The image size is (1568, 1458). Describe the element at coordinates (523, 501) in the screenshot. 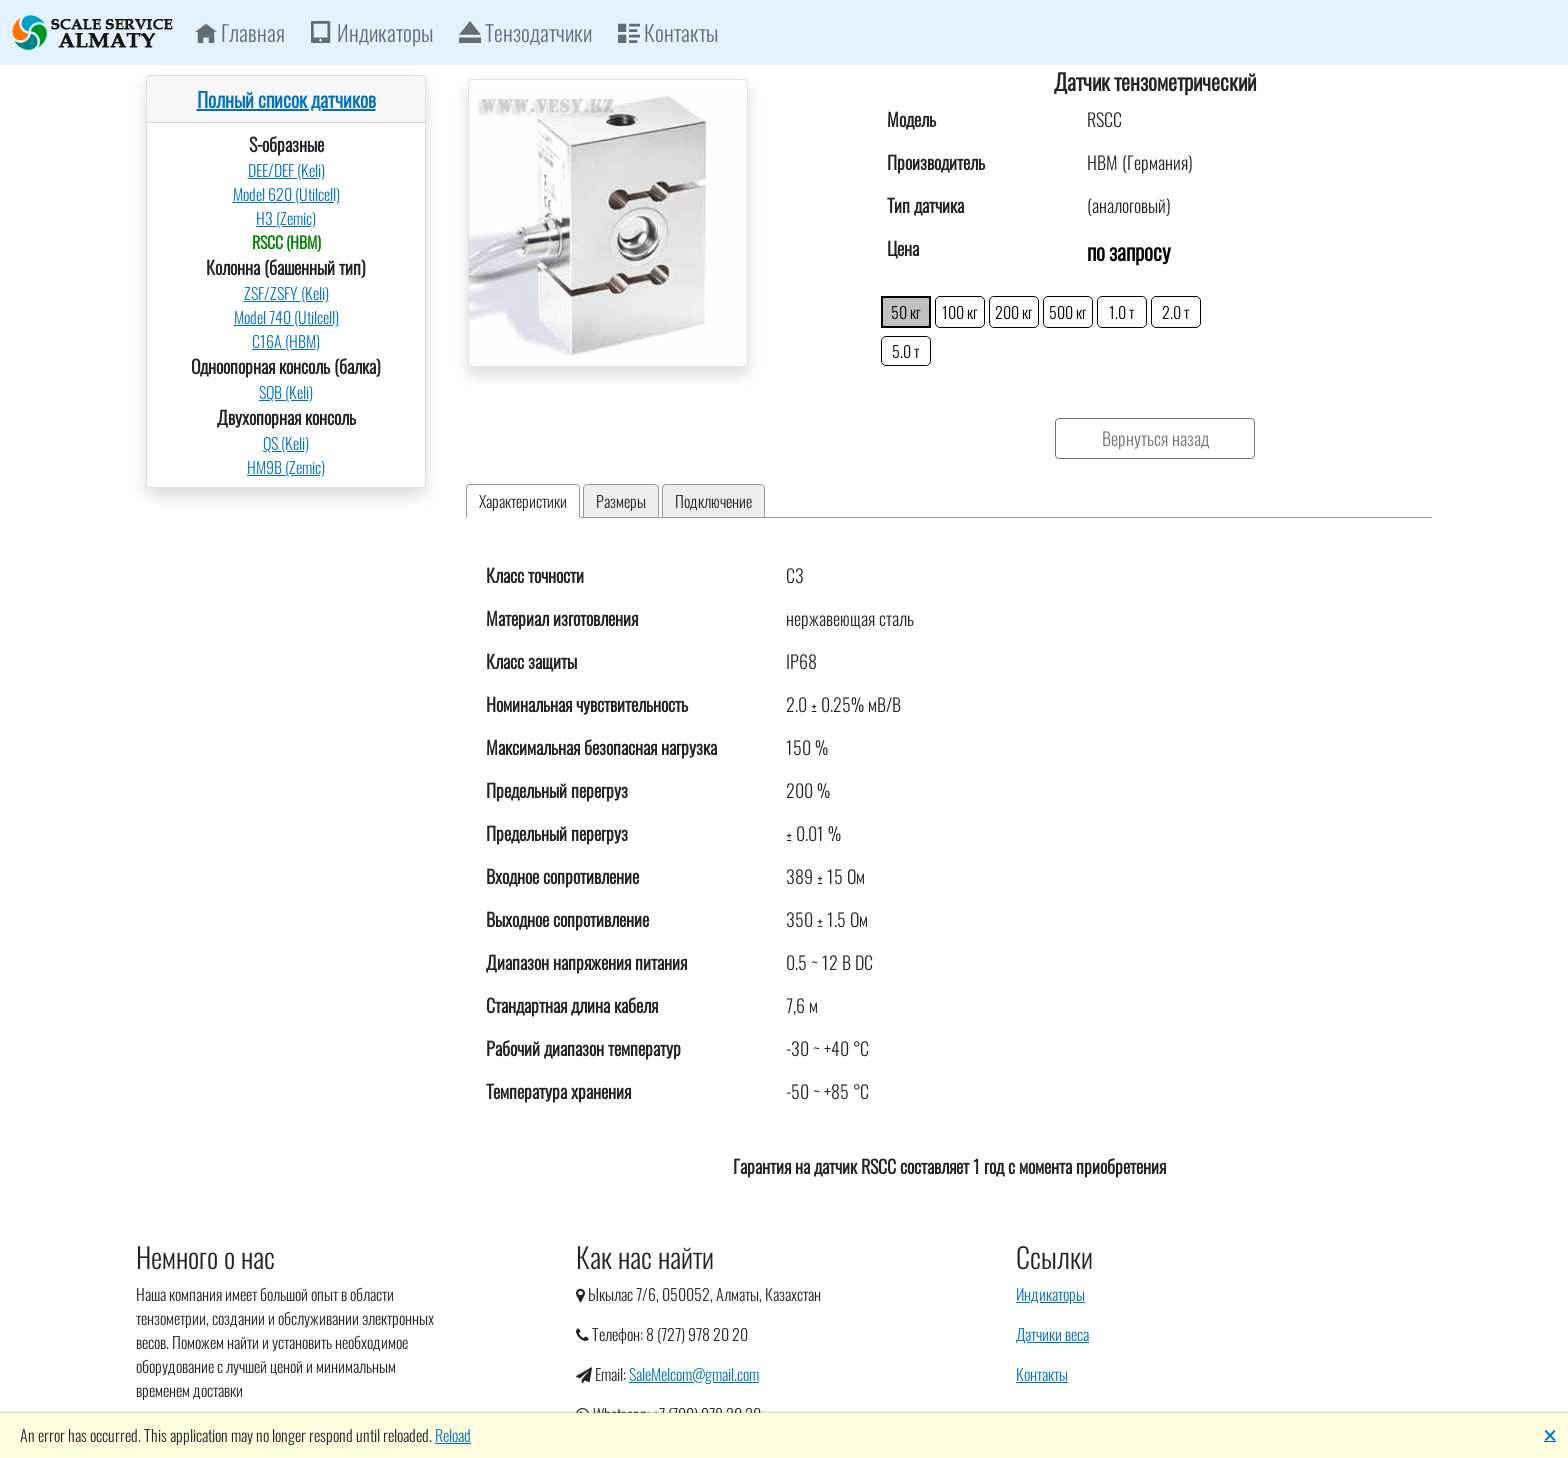

I see `Характеристики` at that location.